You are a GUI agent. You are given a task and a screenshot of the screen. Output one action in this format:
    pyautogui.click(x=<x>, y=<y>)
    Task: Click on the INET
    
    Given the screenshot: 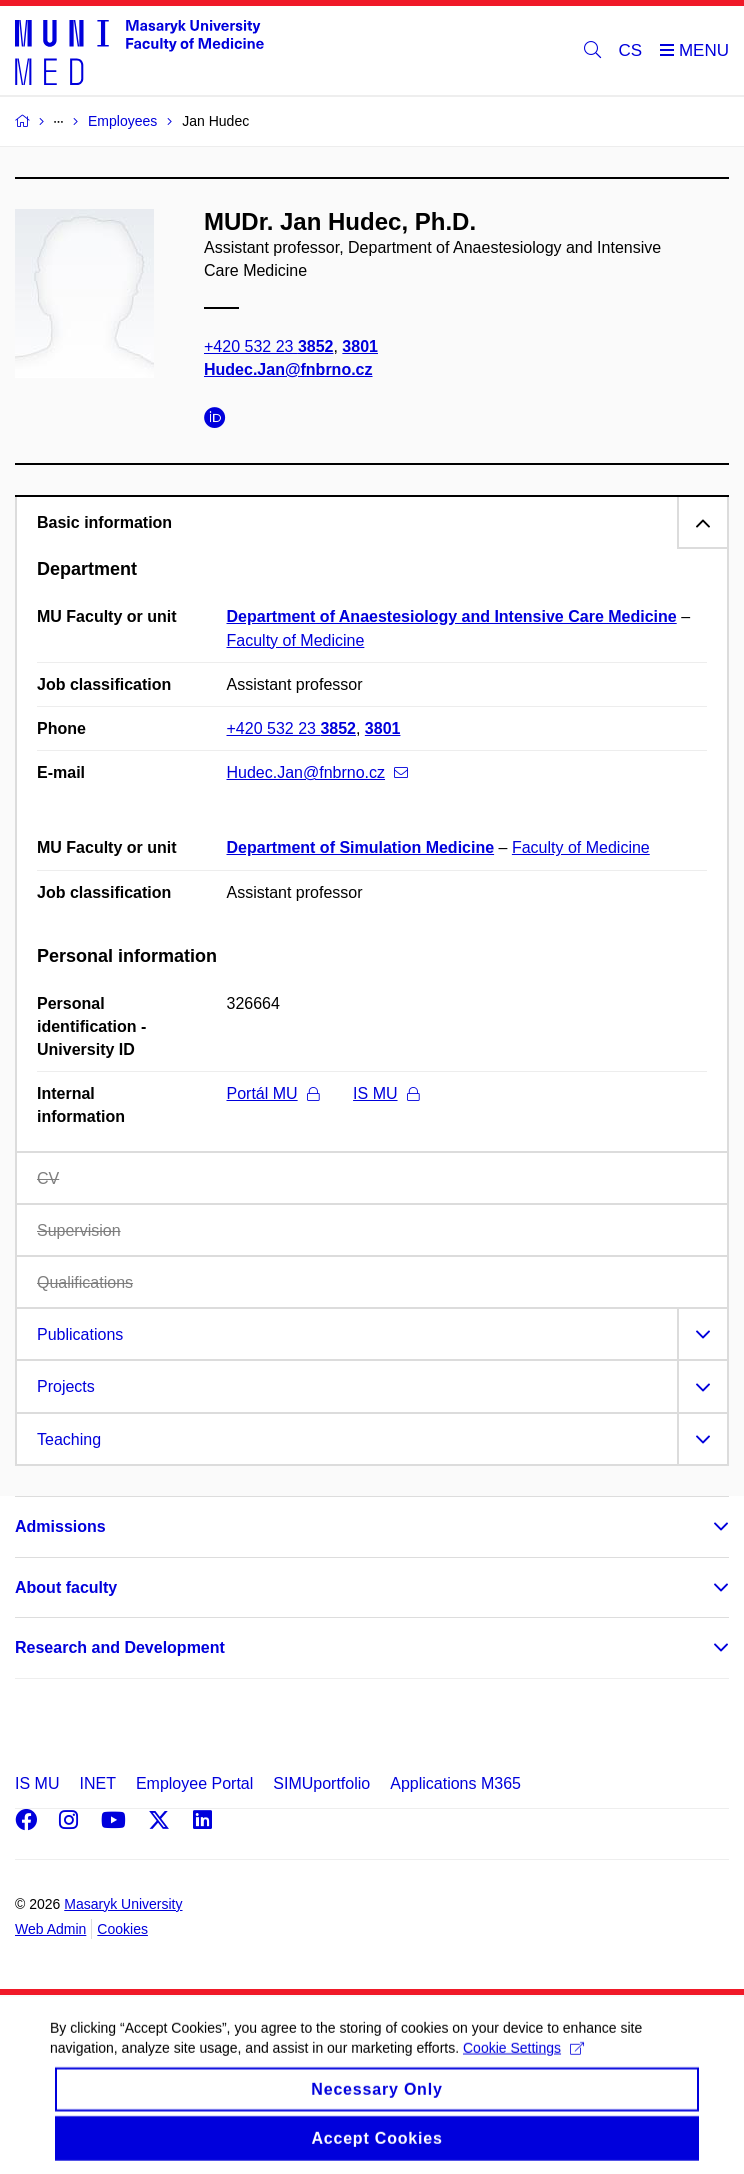 What is the action you would take?
    pyautogui.click(x=97, y=1783)
    